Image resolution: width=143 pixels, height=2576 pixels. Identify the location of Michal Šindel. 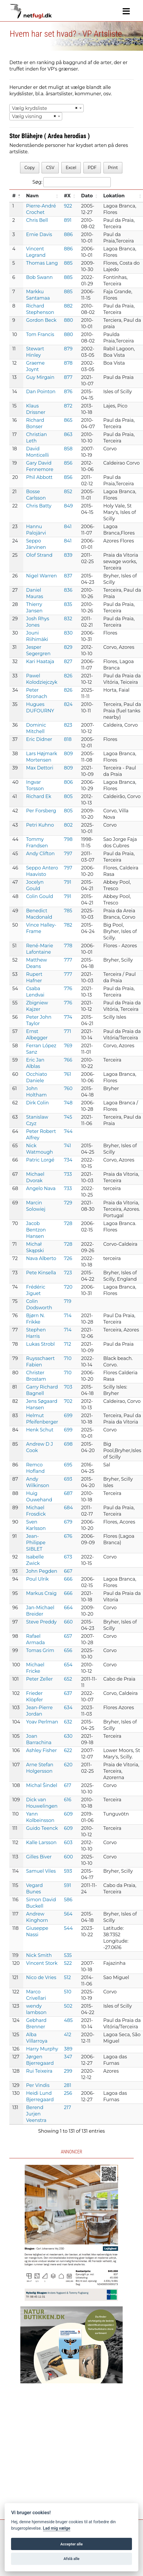
(41, 1785).